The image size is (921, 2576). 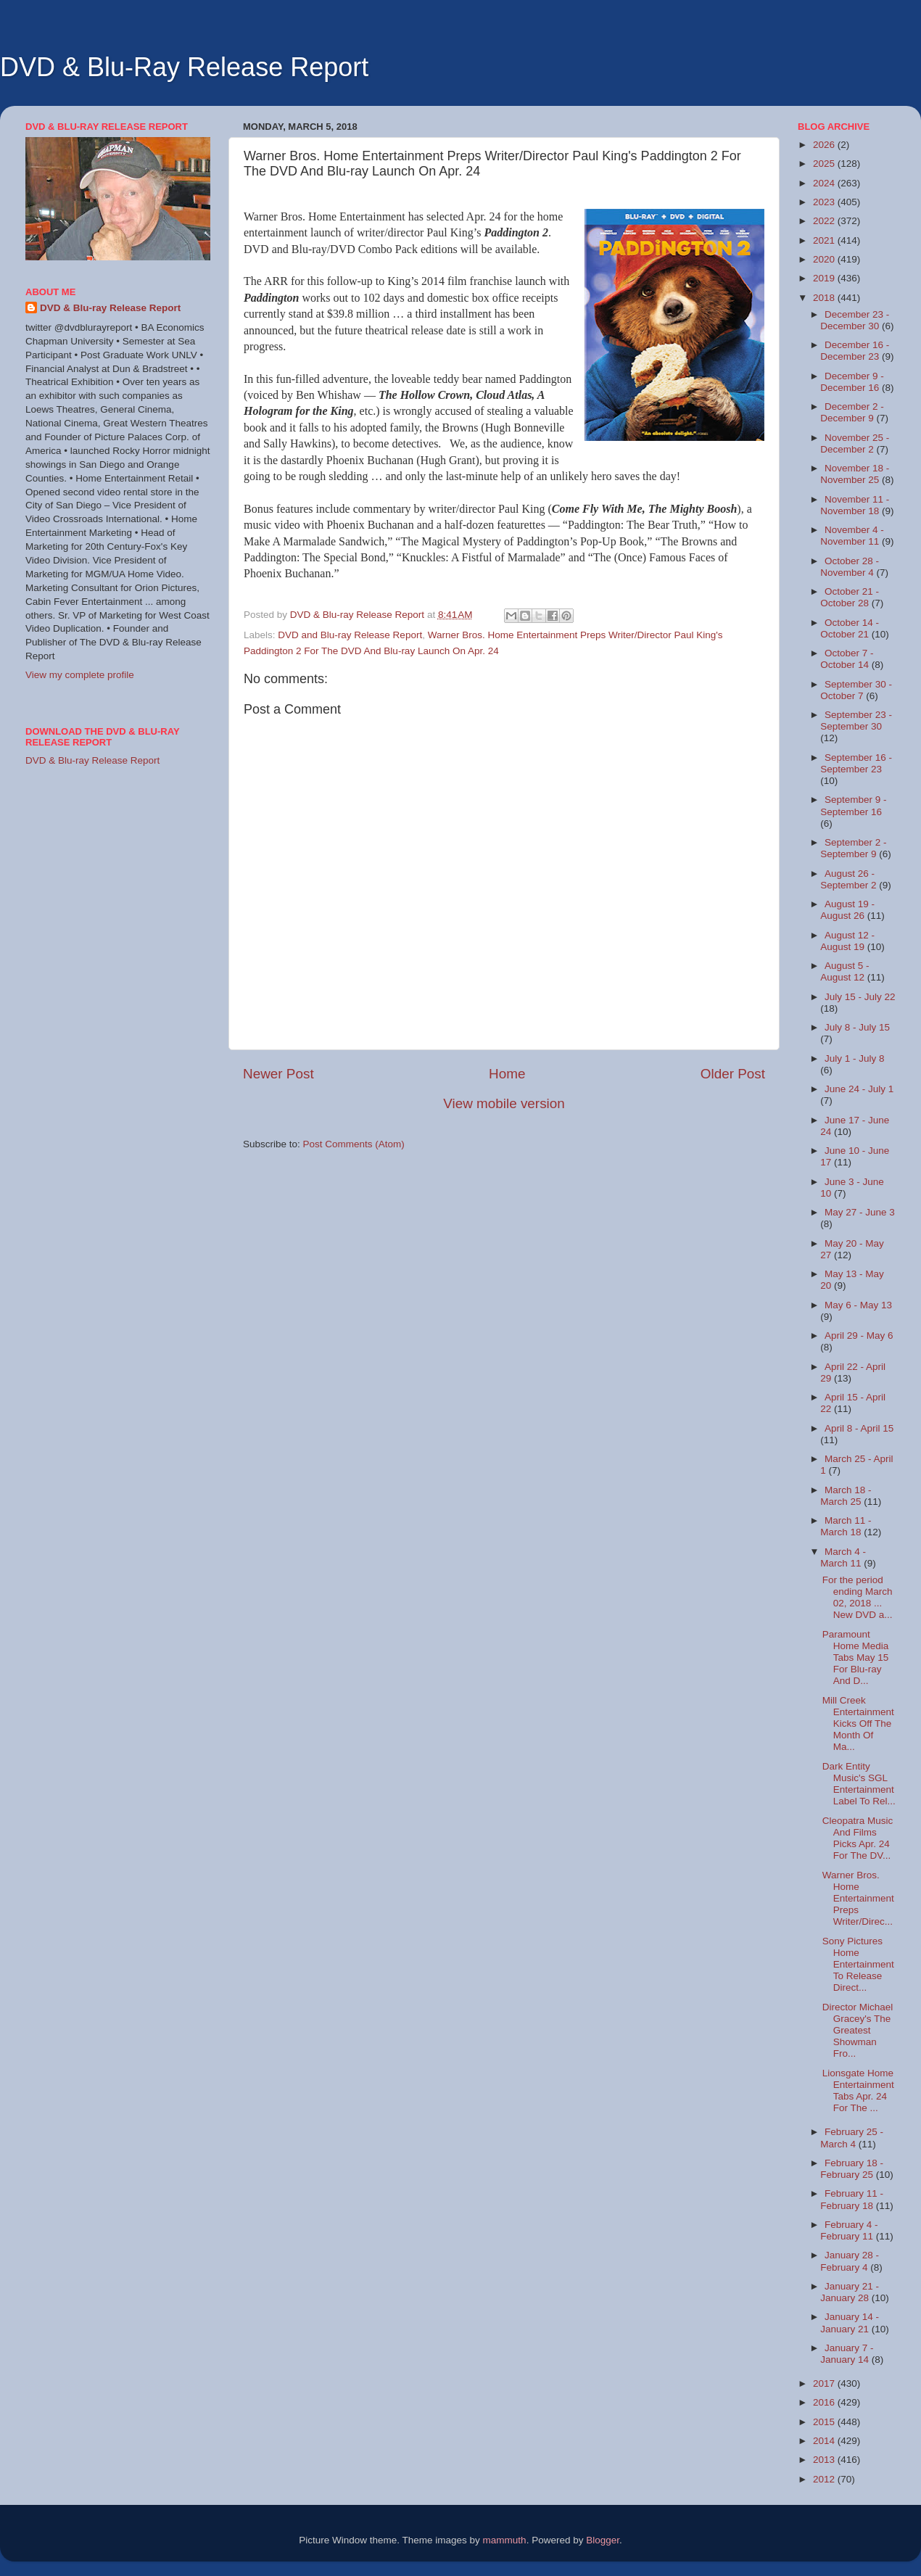 I want to click on 2017, so click(x=825, y=2383).